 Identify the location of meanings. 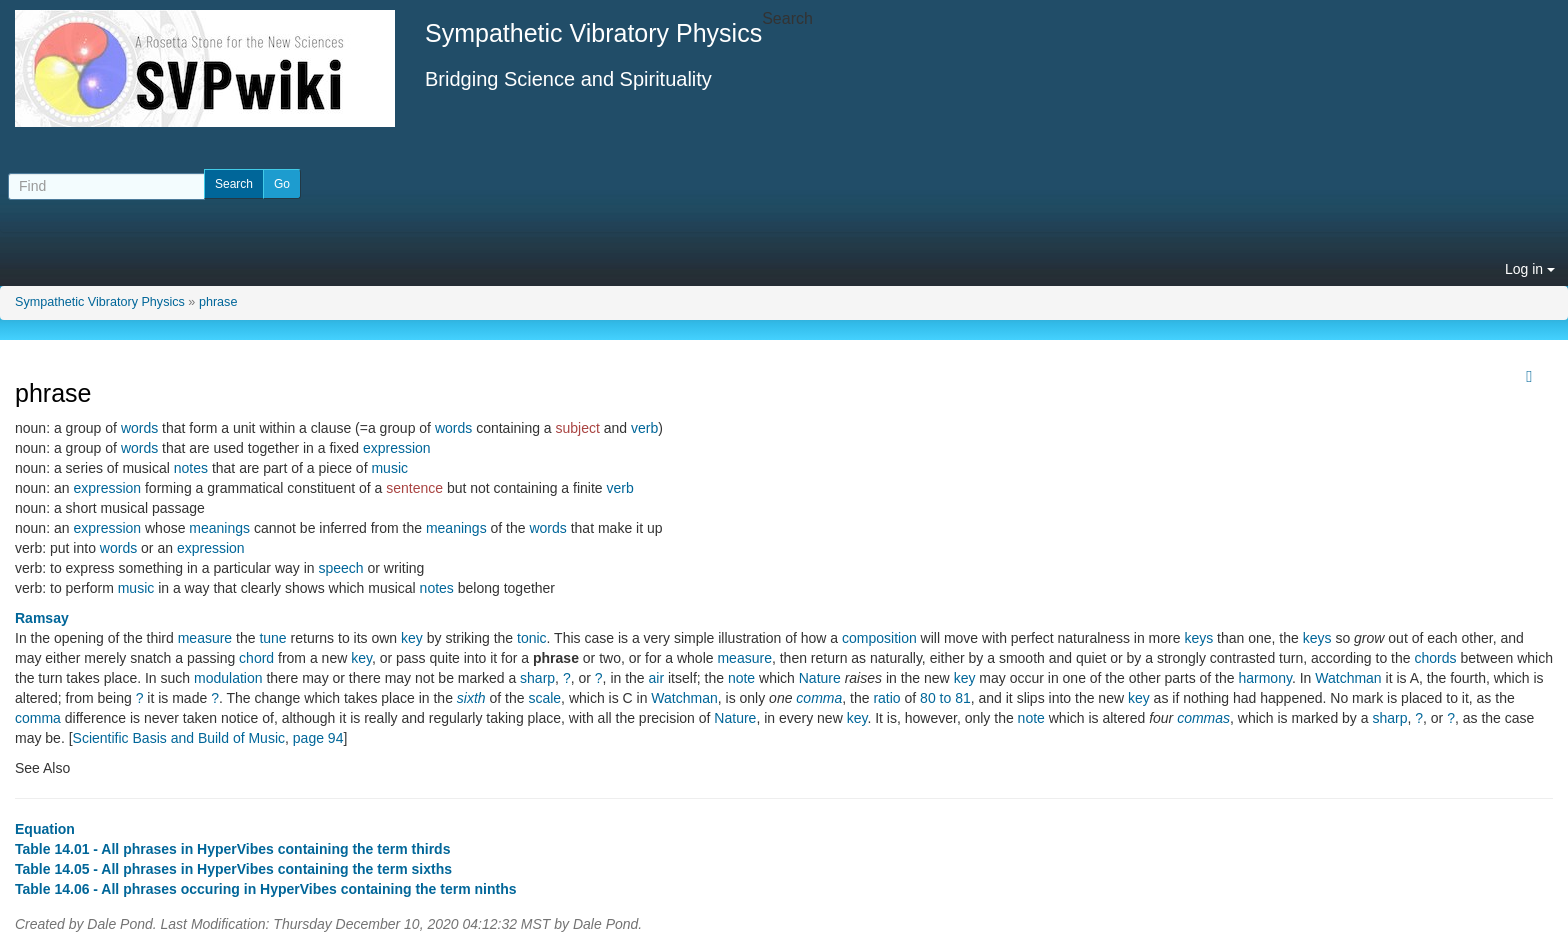
(219, 528).